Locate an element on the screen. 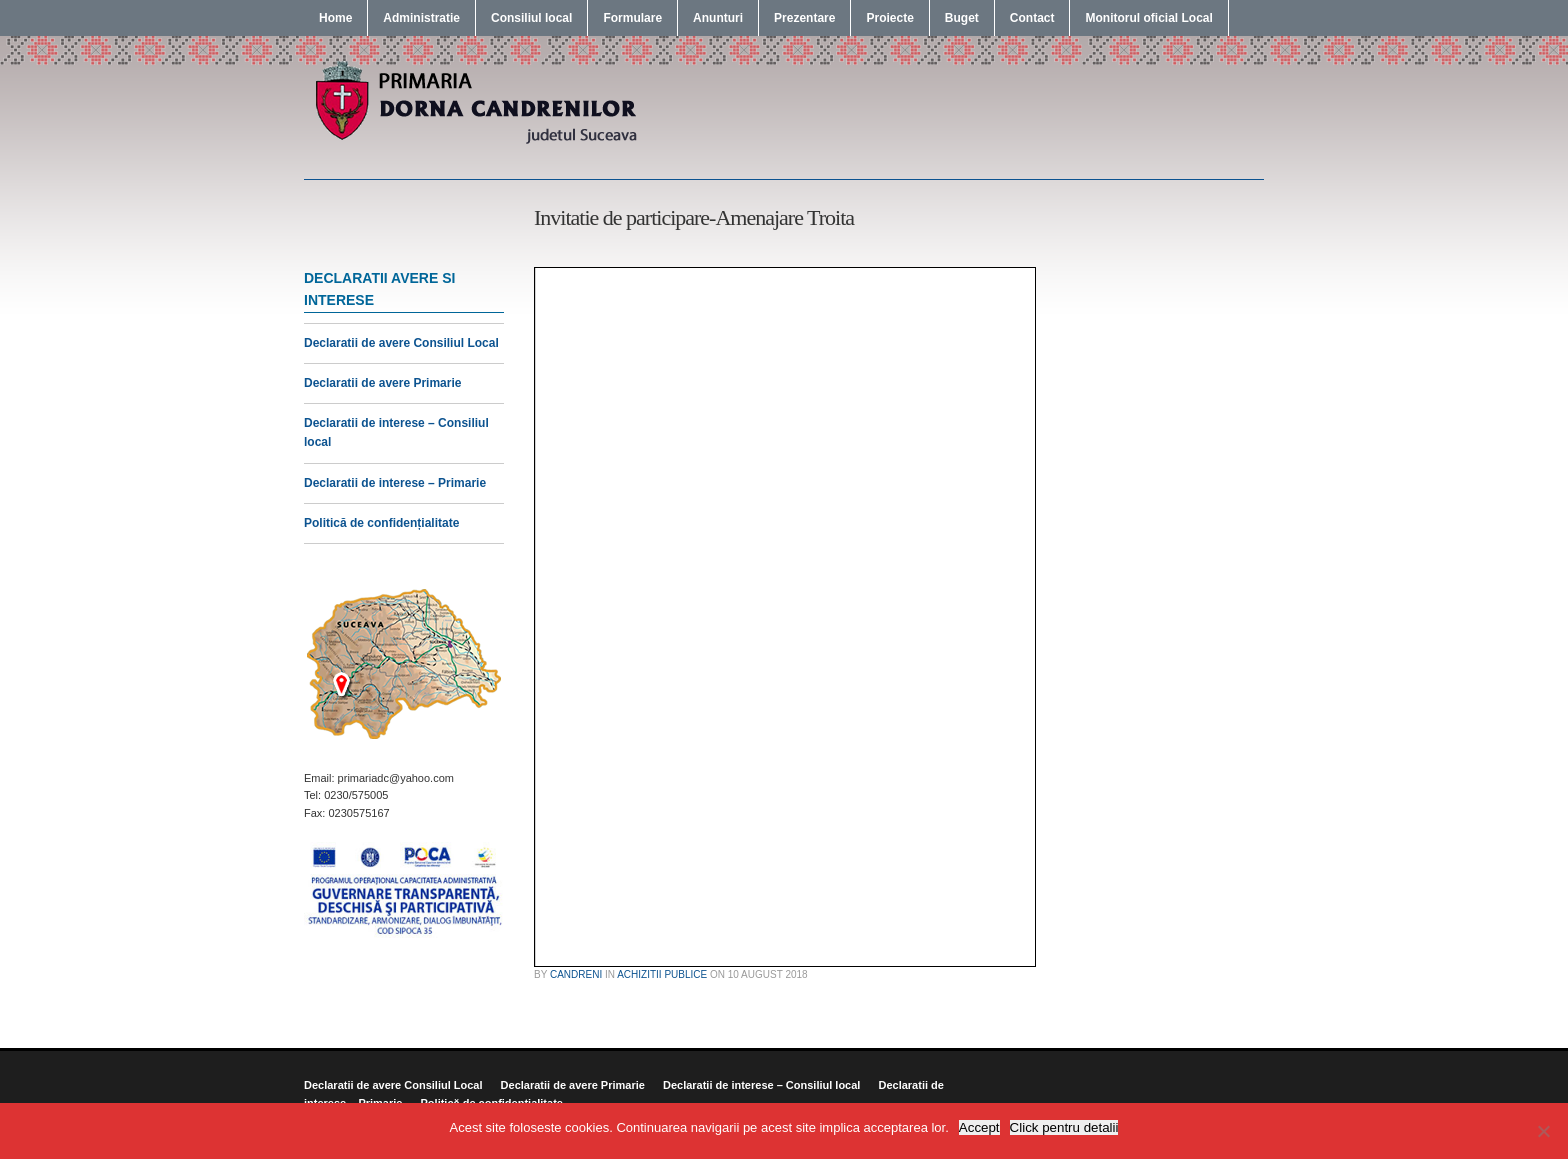 The height and width of the screenshot is (1159, 1568). candreni is located at coordinates (576, 974).